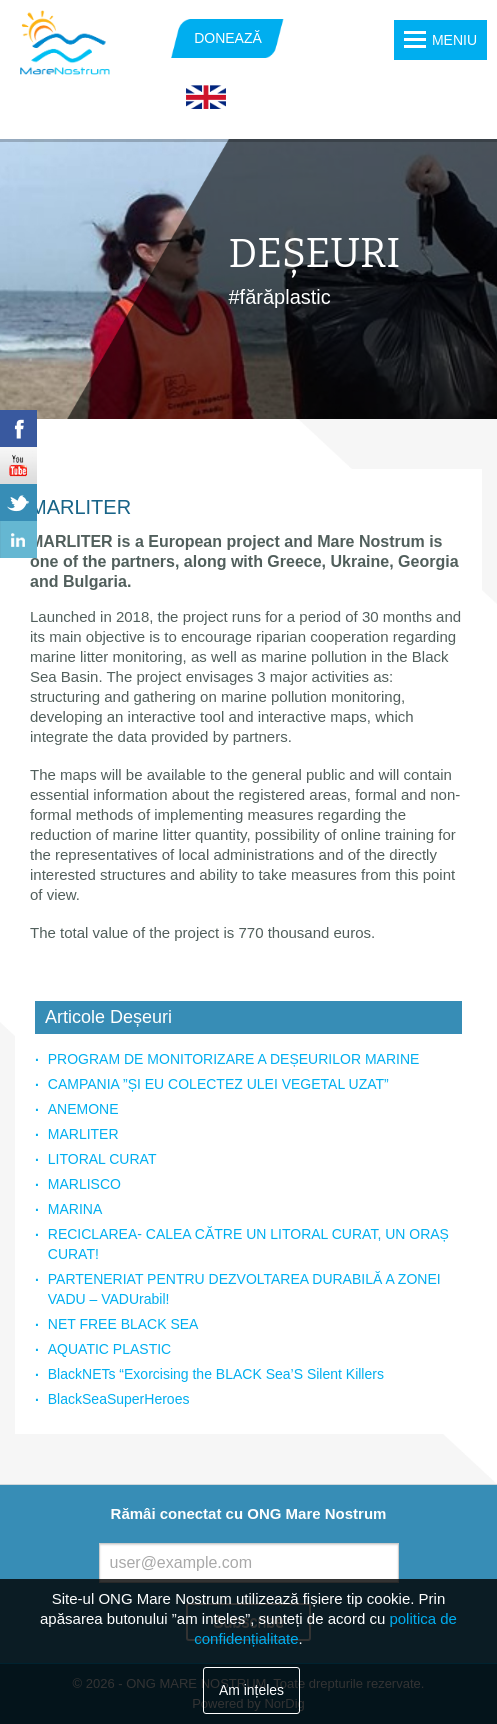 This screenshot has width=497, height=1724. What do you see at coordinates (216, 1374) in the screenshot?
I see `BlackNETs “Exorcising the BLACK Sea’S Silent Killers` at bounding box center [216, 1374].